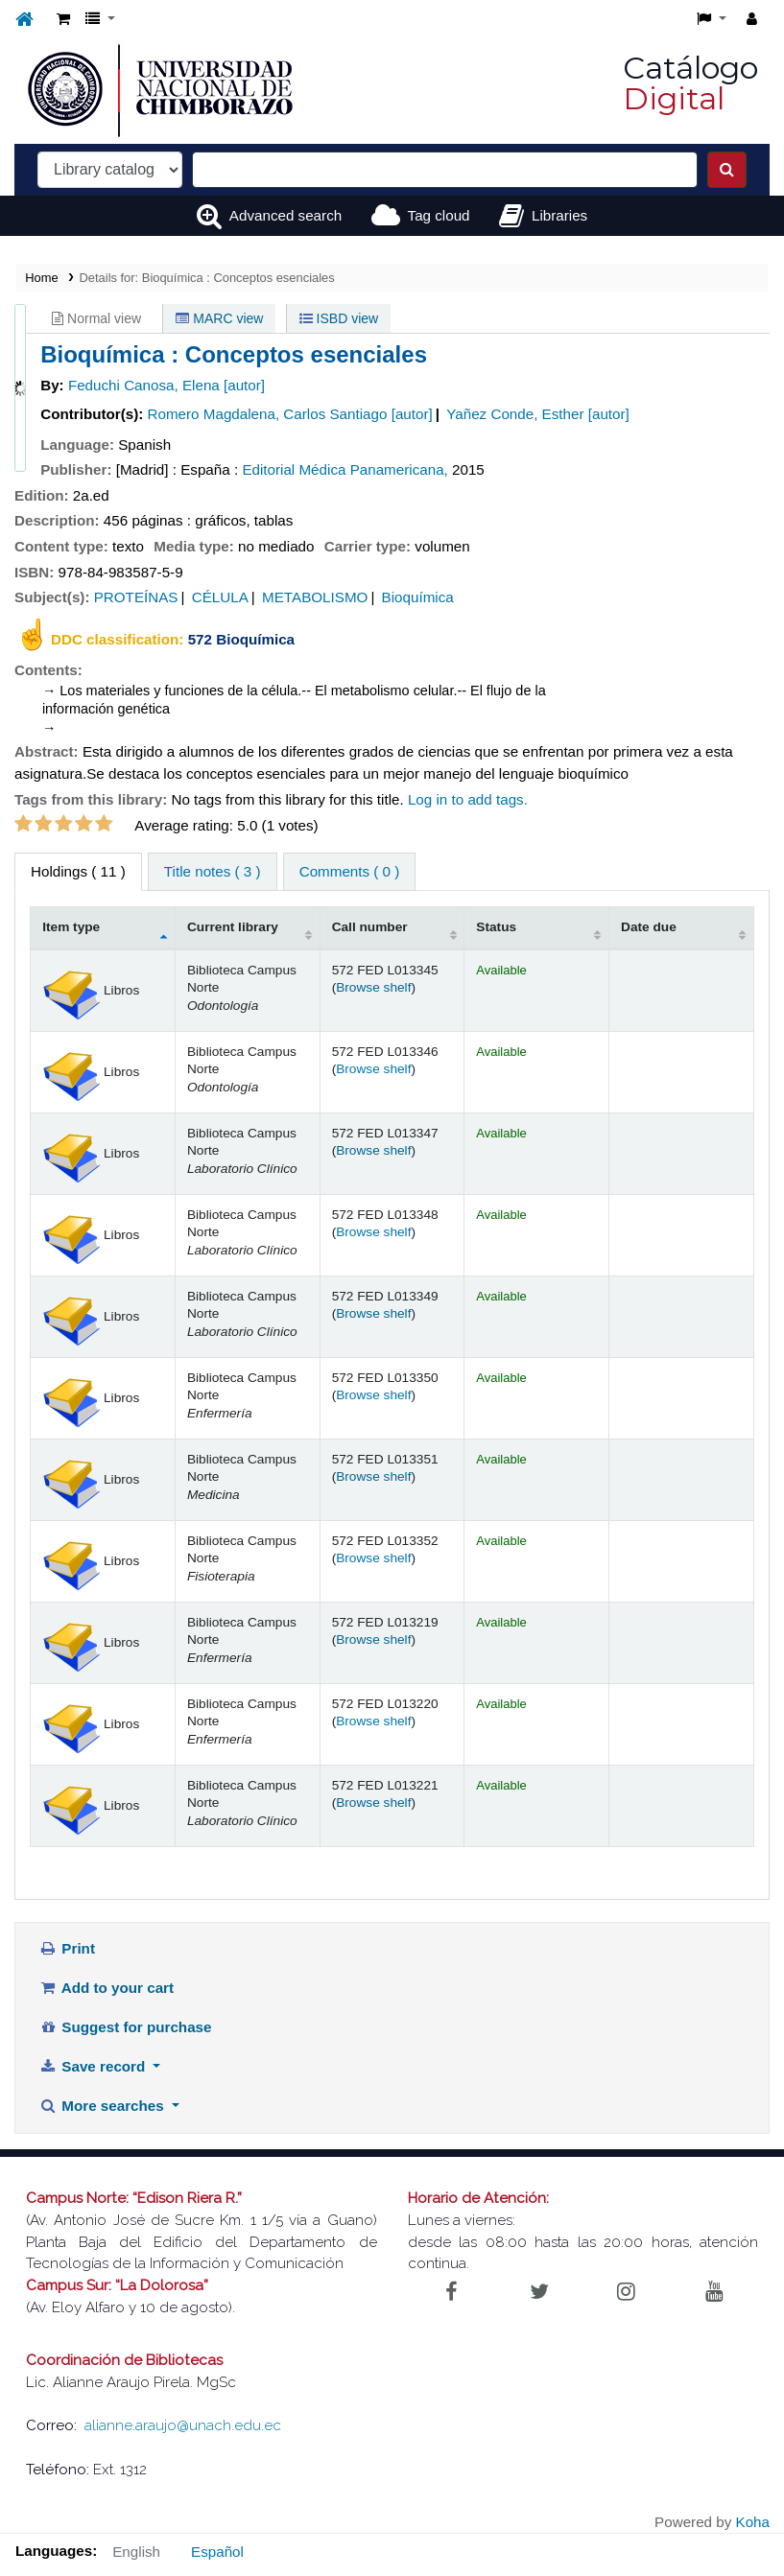 This screenshot has height=2576, width=784. I want to click on Tag cloud, so click(439, 215).